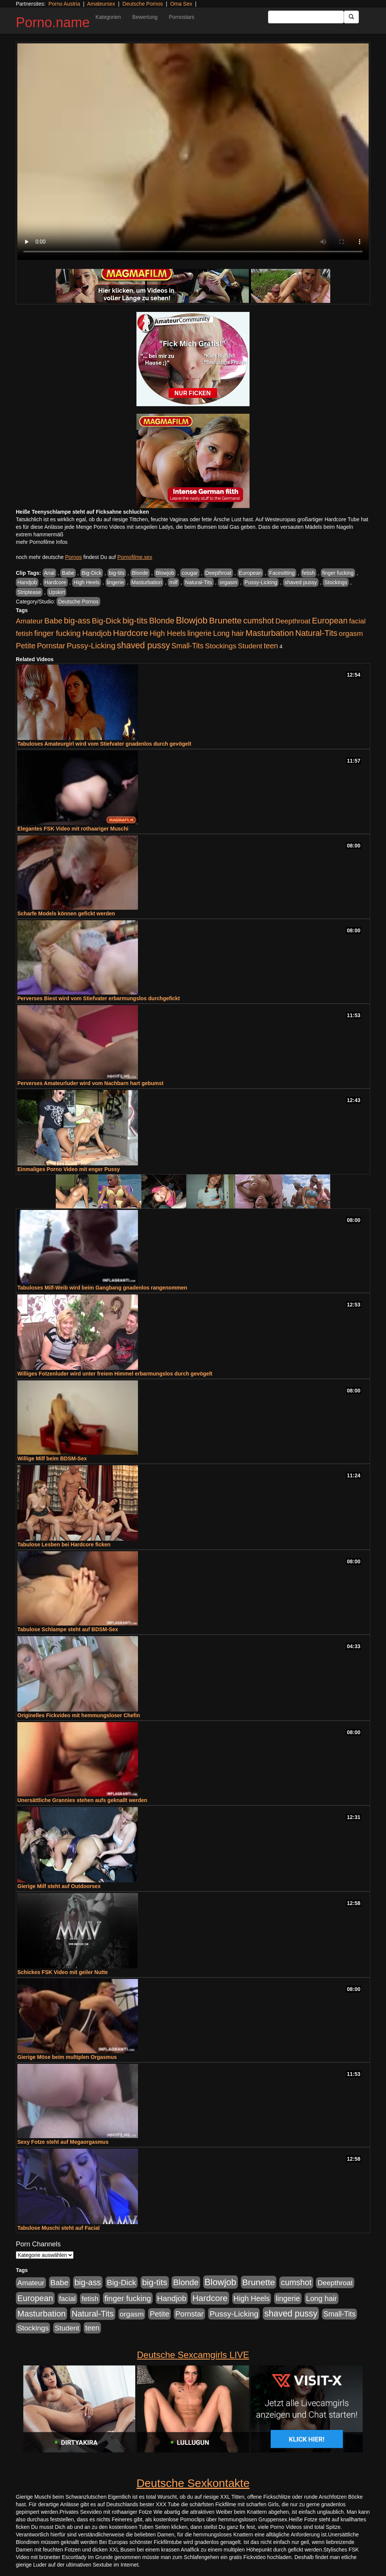 Image resolution: width=386 pixels, height=2576 pixels. What do you see at coordinates (143, 4) in the screenshot?
I see `Deutsche Pornos` at bounding box center [143, 4].